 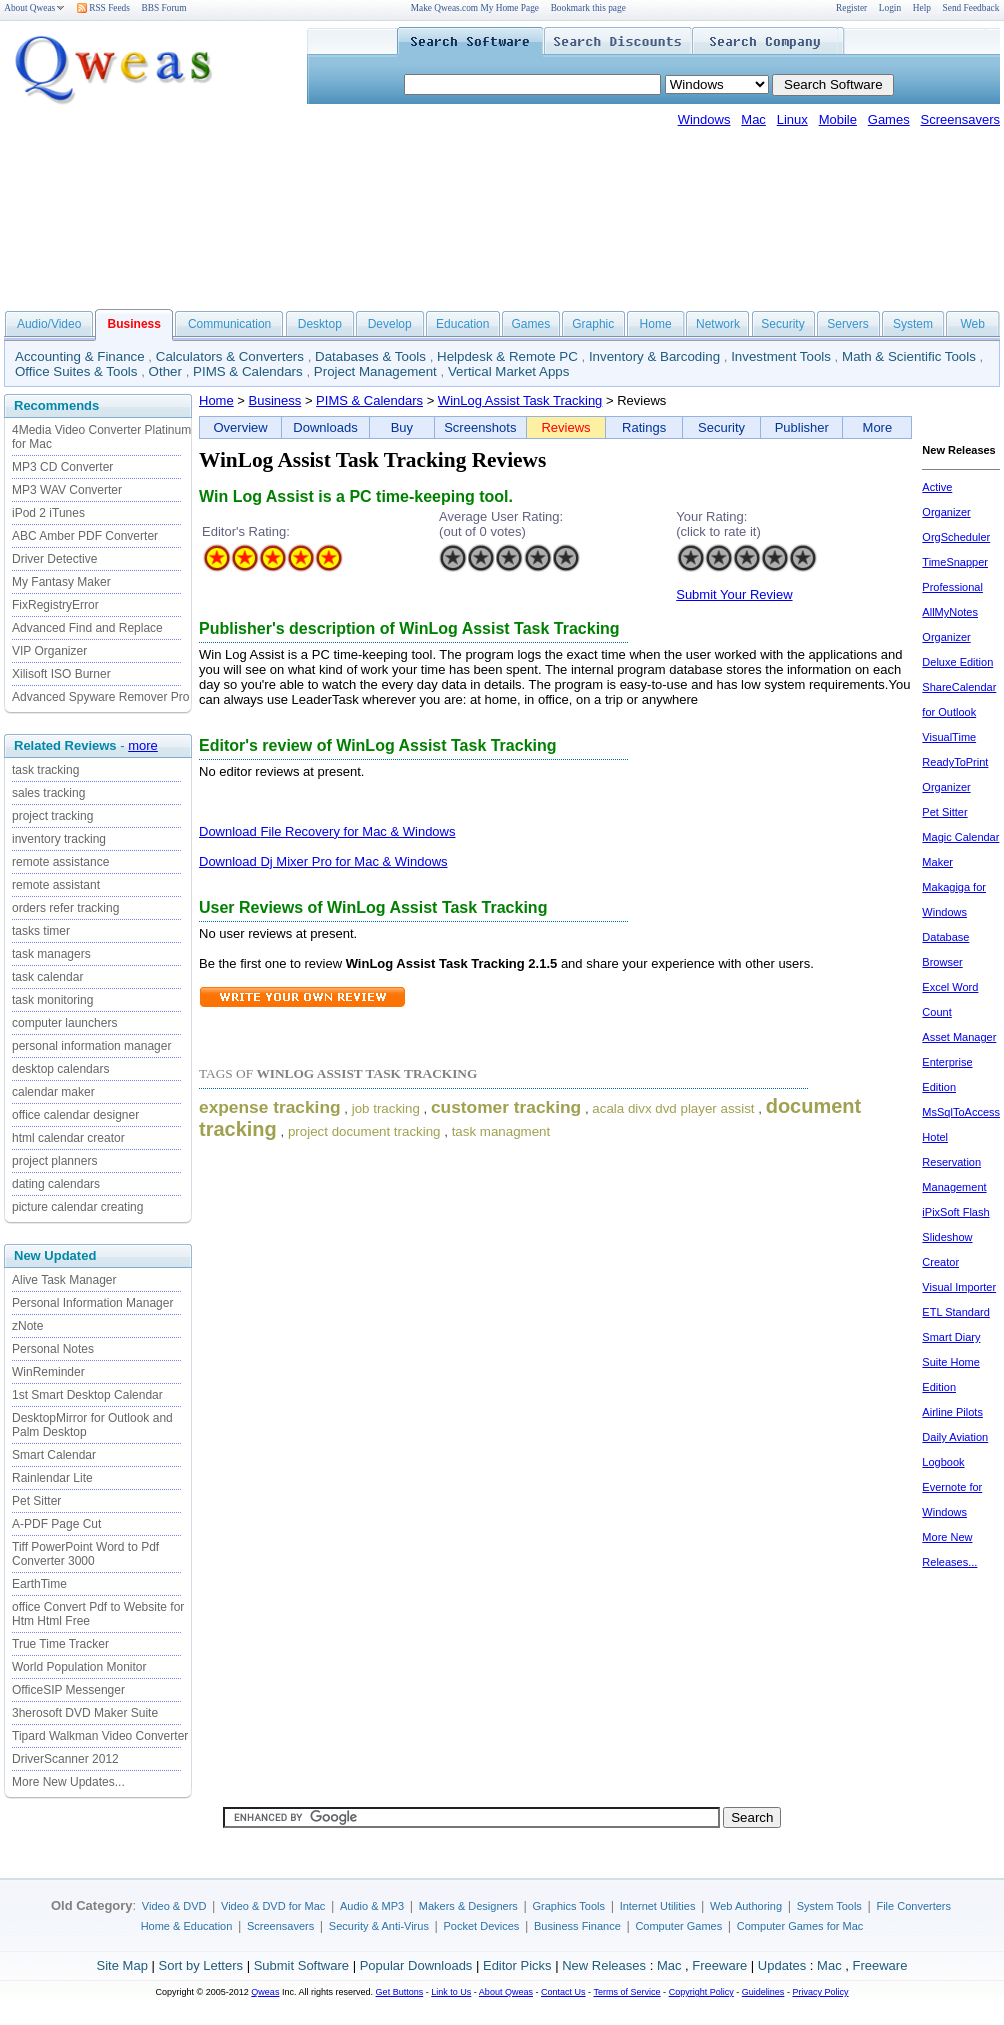 What do you see at coordinates (949, 737) in the screenshot?
I see `VisualTime` at bounding box center [949, 737].